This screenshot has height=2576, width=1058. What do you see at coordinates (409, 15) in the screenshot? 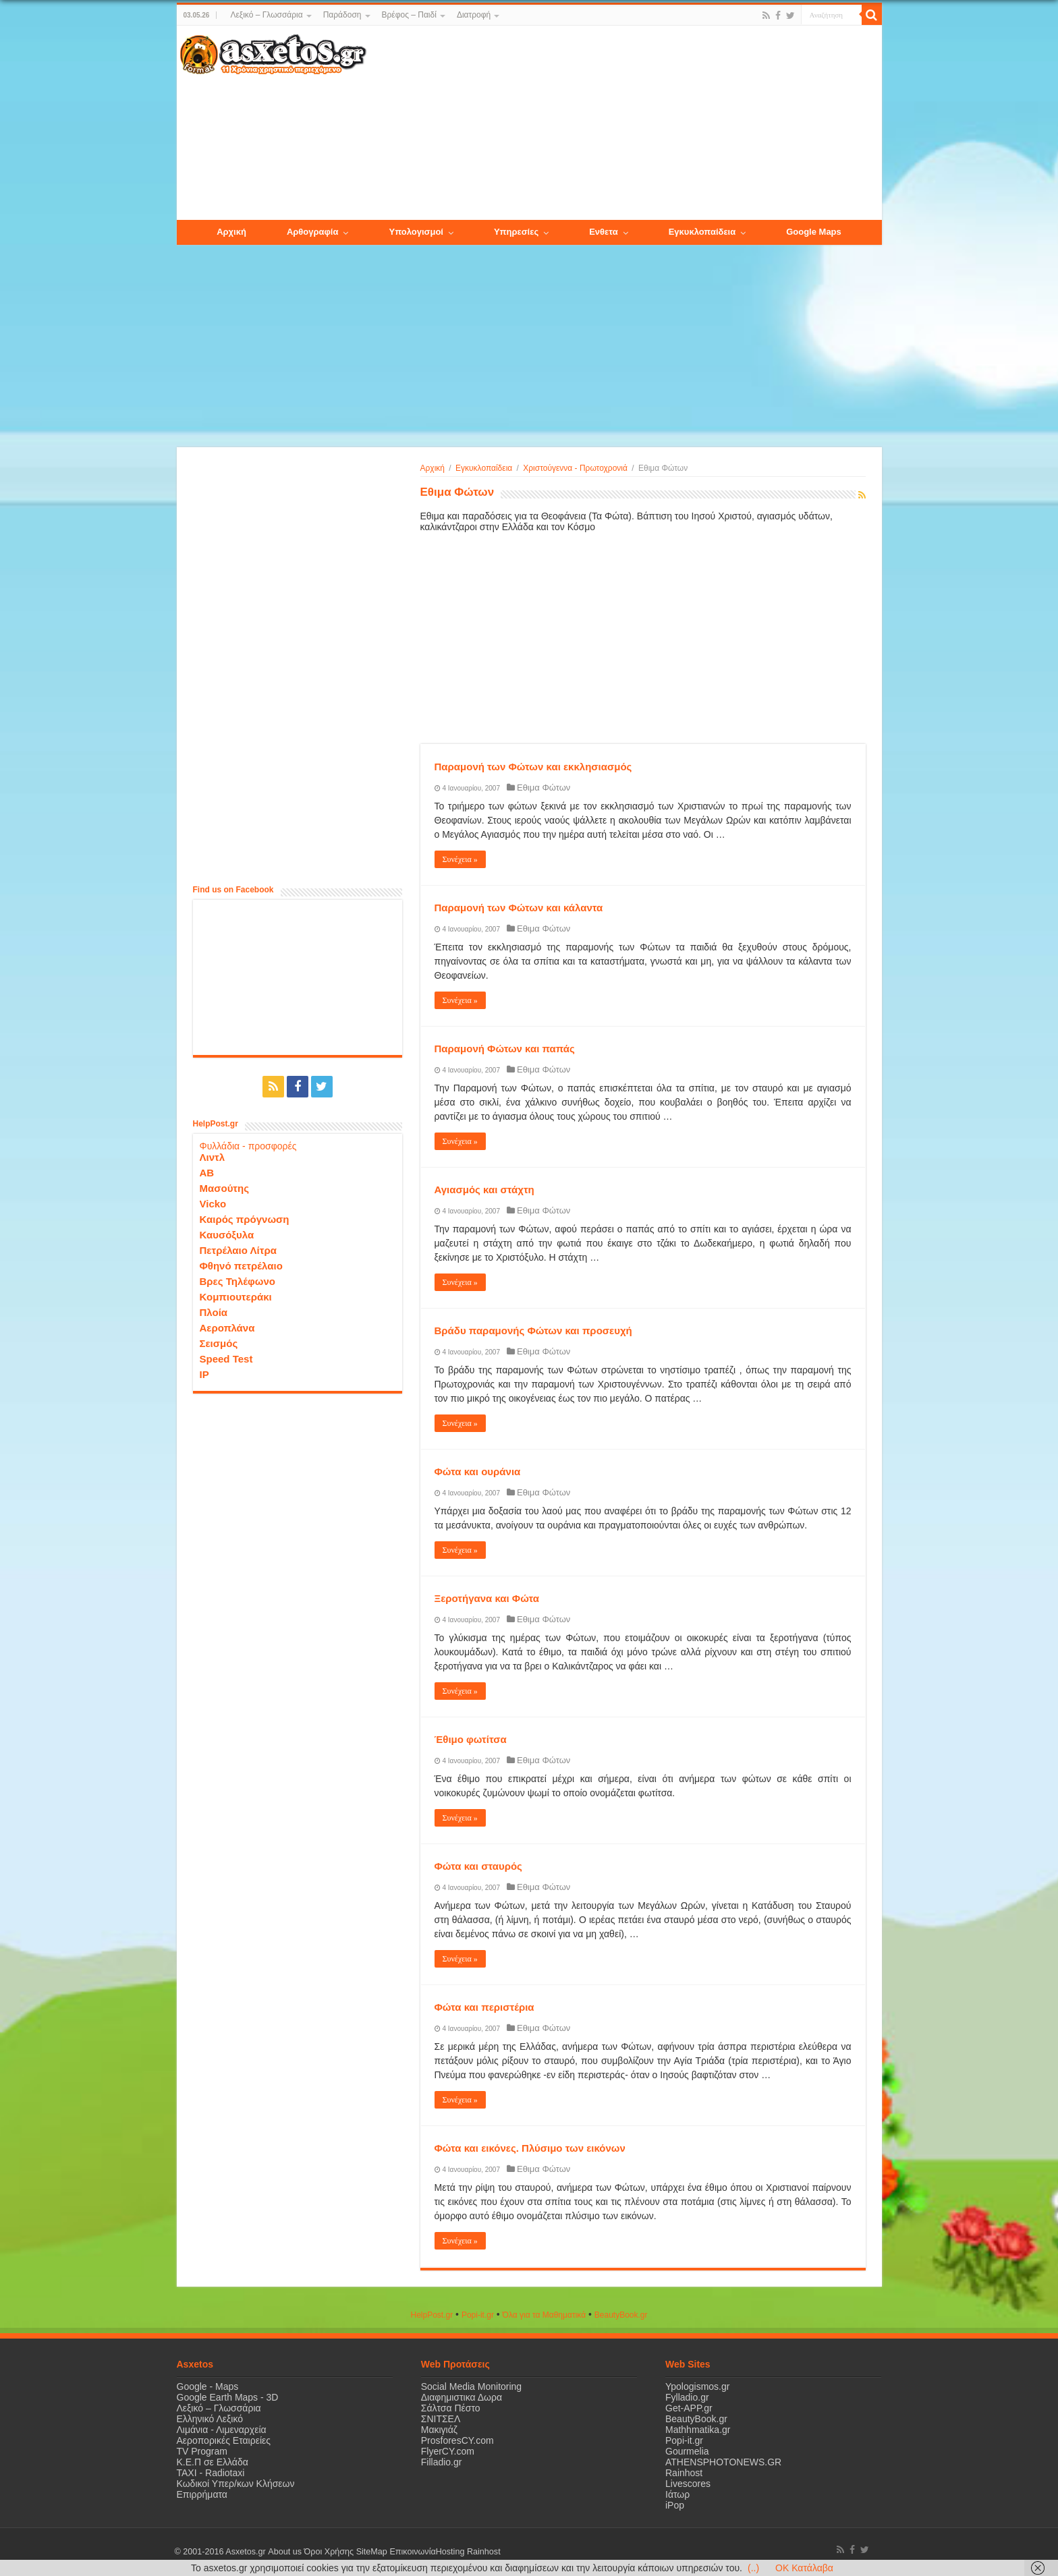
I see `Βρέφος – Παιδί` at bounding box center [409, 15].